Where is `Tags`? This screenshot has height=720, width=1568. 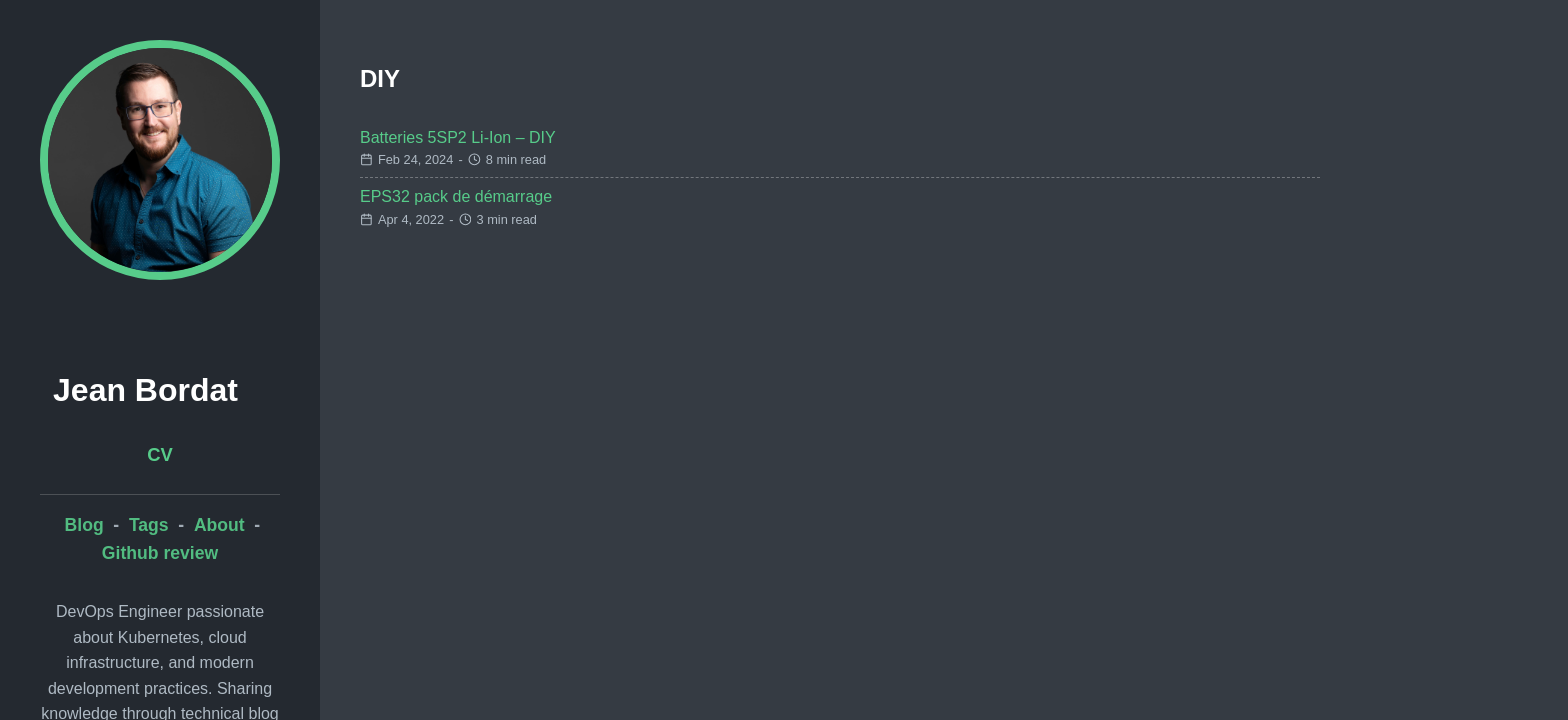 Tags is located at coordinates (149, 525).